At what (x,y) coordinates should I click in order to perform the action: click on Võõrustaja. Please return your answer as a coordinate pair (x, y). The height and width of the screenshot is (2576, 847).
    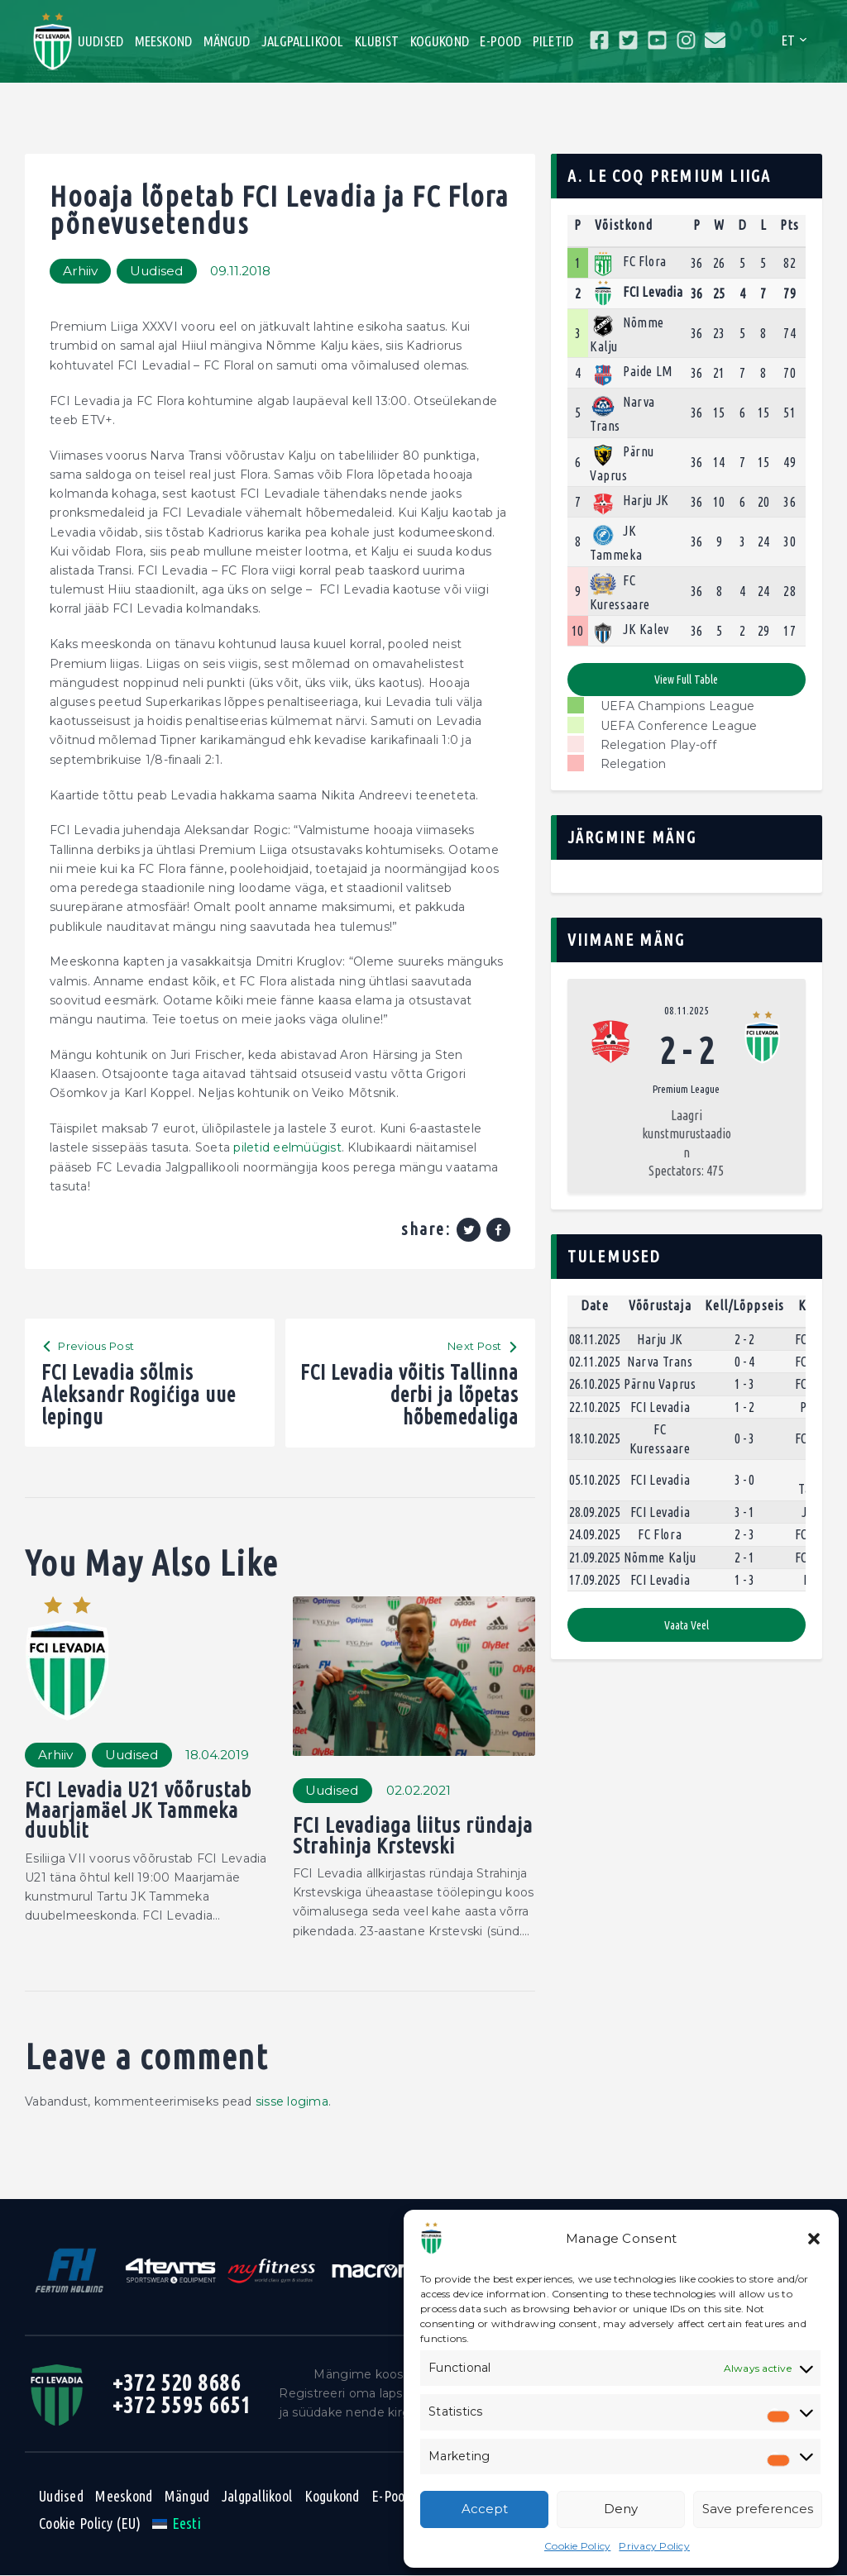
    Looking at the image, I should click on (660, 1305).